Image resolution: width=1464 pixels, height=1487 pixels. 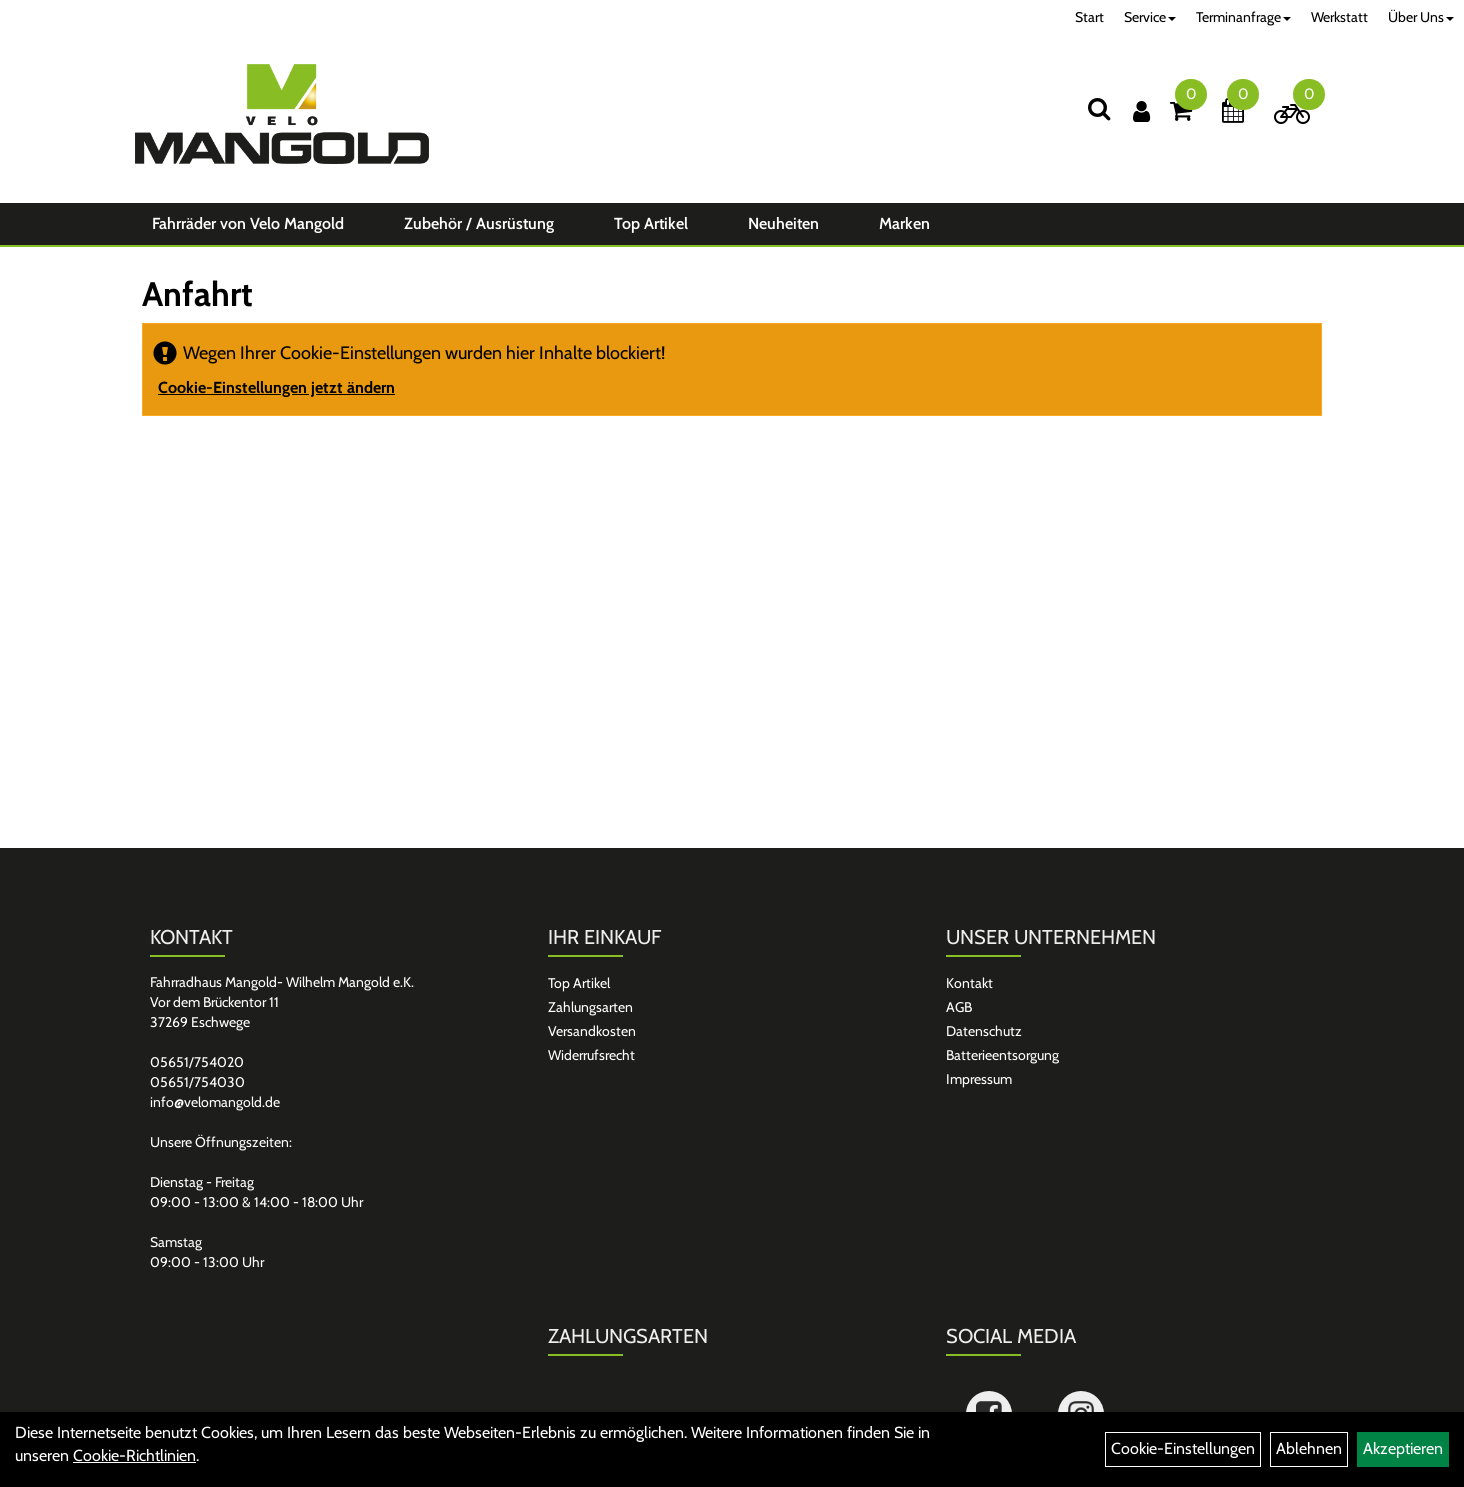 I want to click on AGB, so click(x=959, y=1007).